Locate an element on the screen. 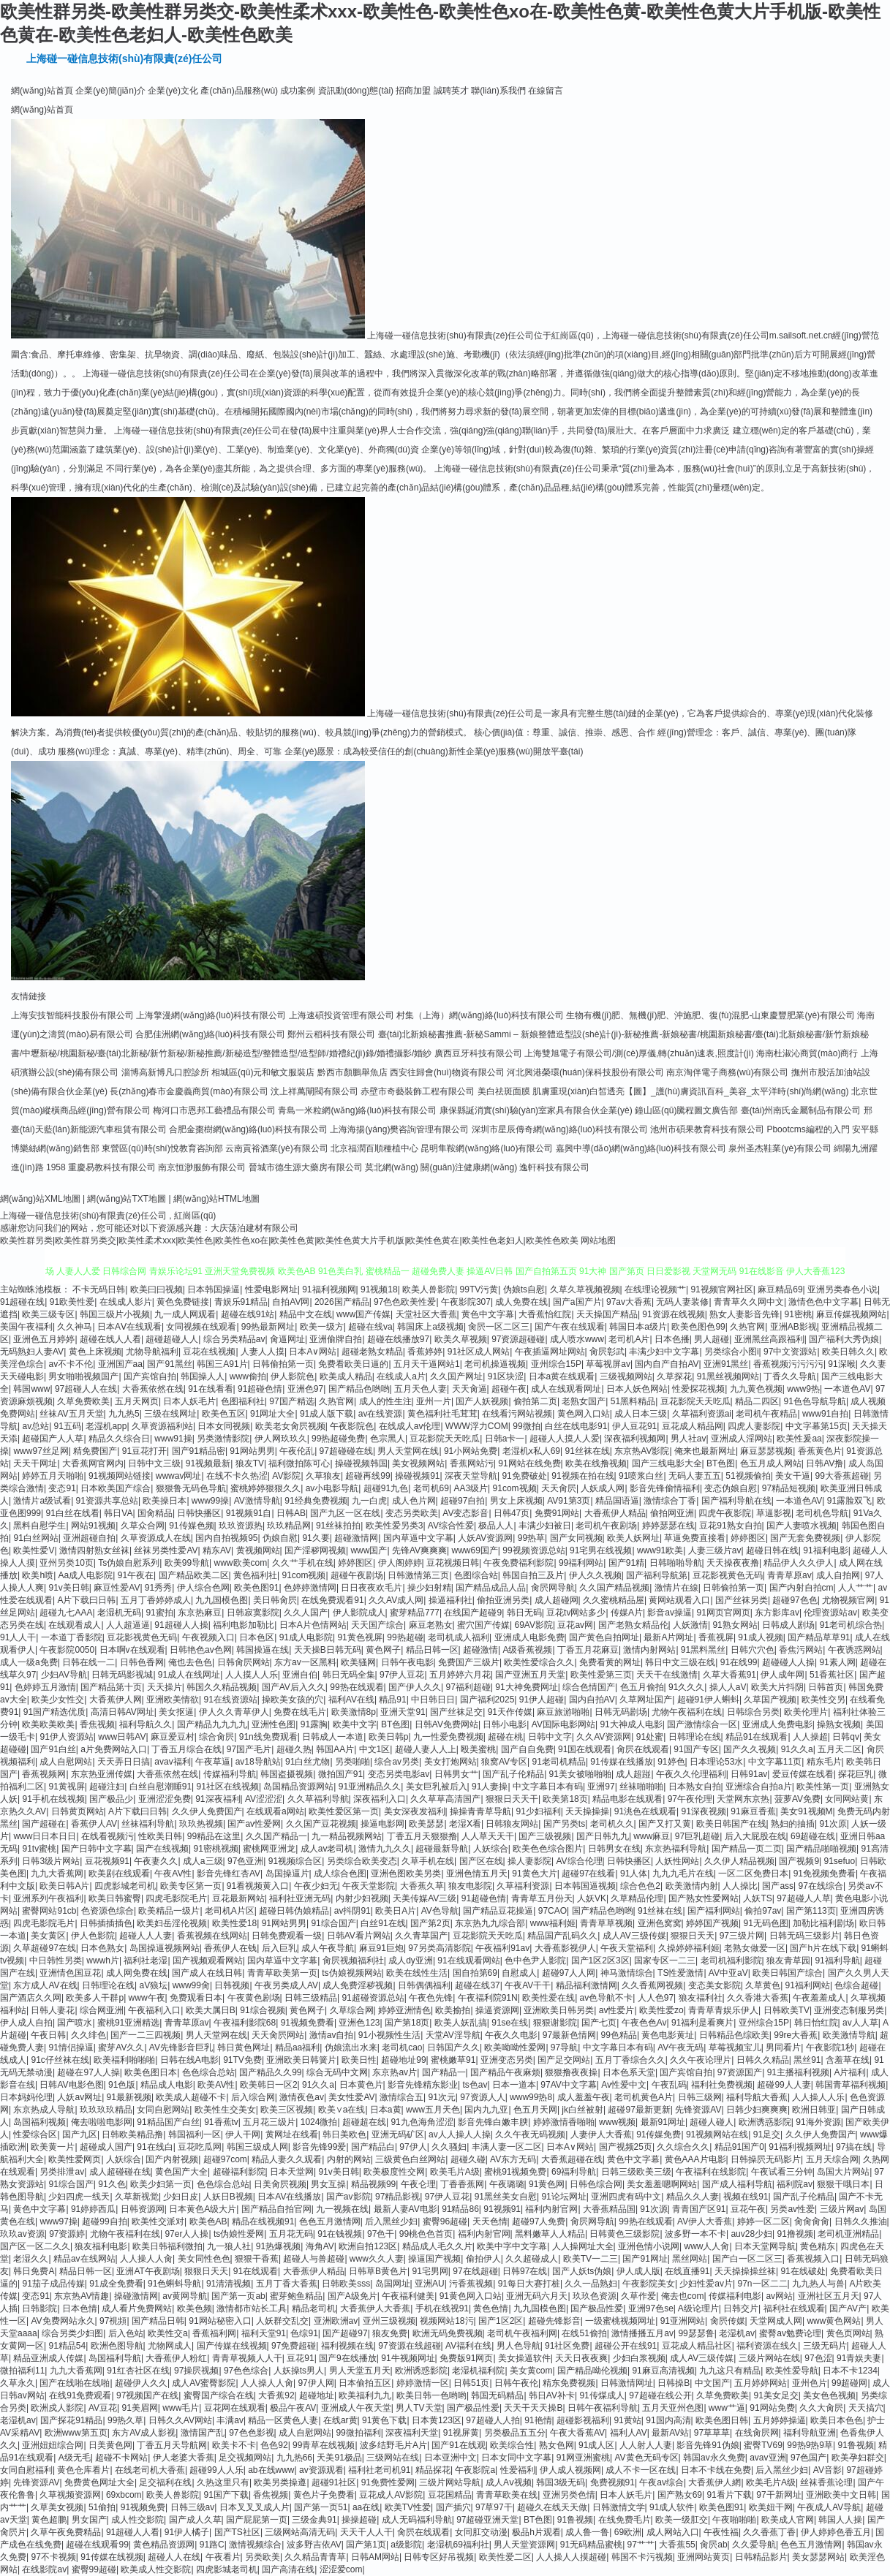  91亚洲精品久久 is located at coordinates (370, 1786).